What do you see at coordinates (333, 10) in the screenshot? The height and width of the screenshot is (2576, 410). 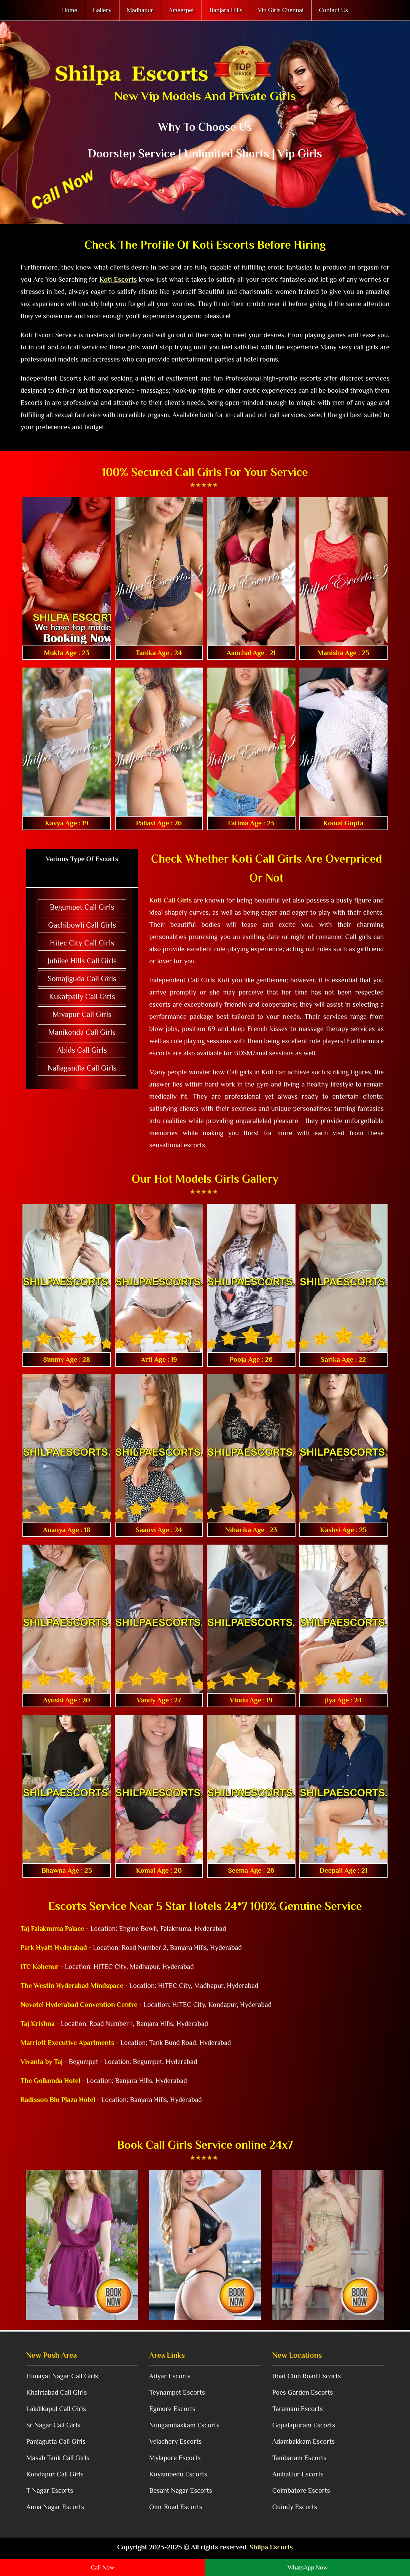 I see `Contact Us` at bounding box center [333, 10].